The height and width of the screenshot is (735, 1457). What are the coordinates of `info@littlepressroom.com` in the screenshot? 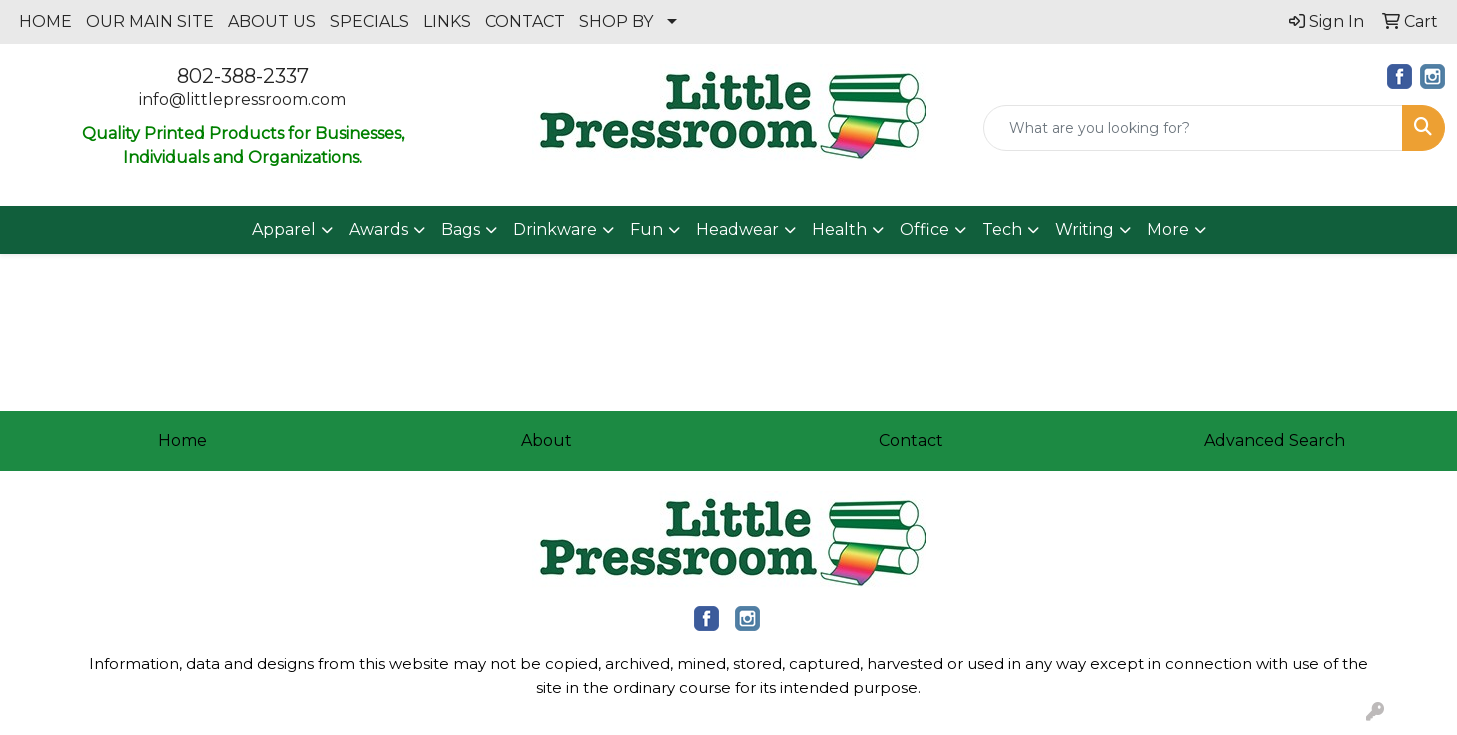 It's located at (242, 99).